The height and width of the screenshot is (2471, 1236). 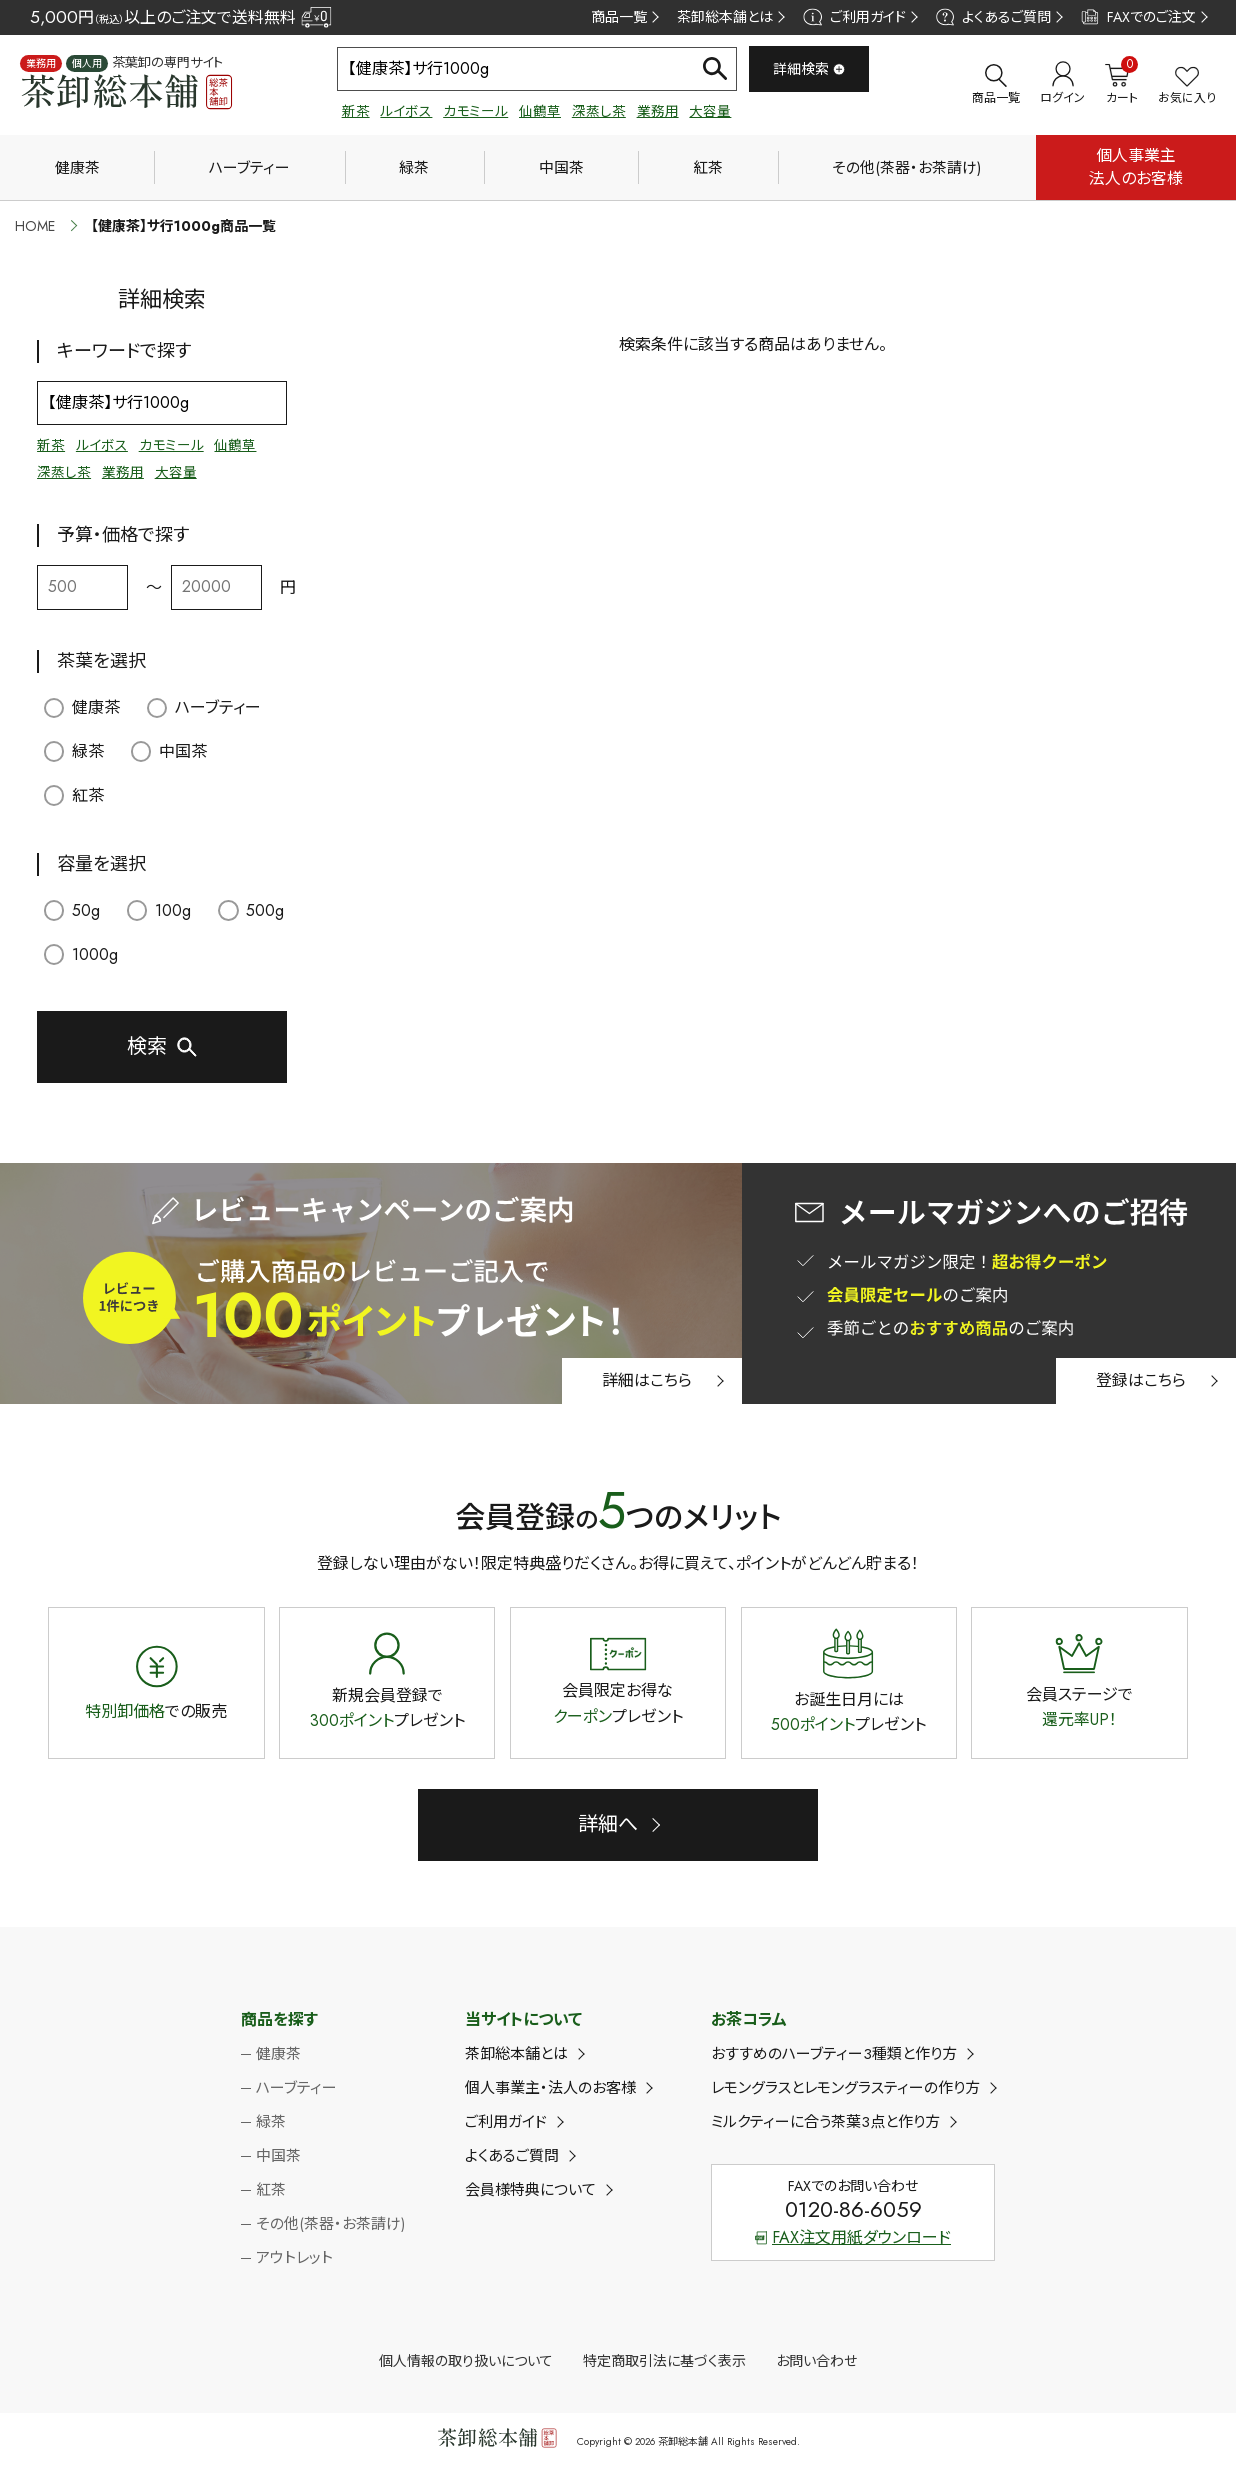 I want to click on 特定商取引法に基づく表示, so click(x=664, y=2361).